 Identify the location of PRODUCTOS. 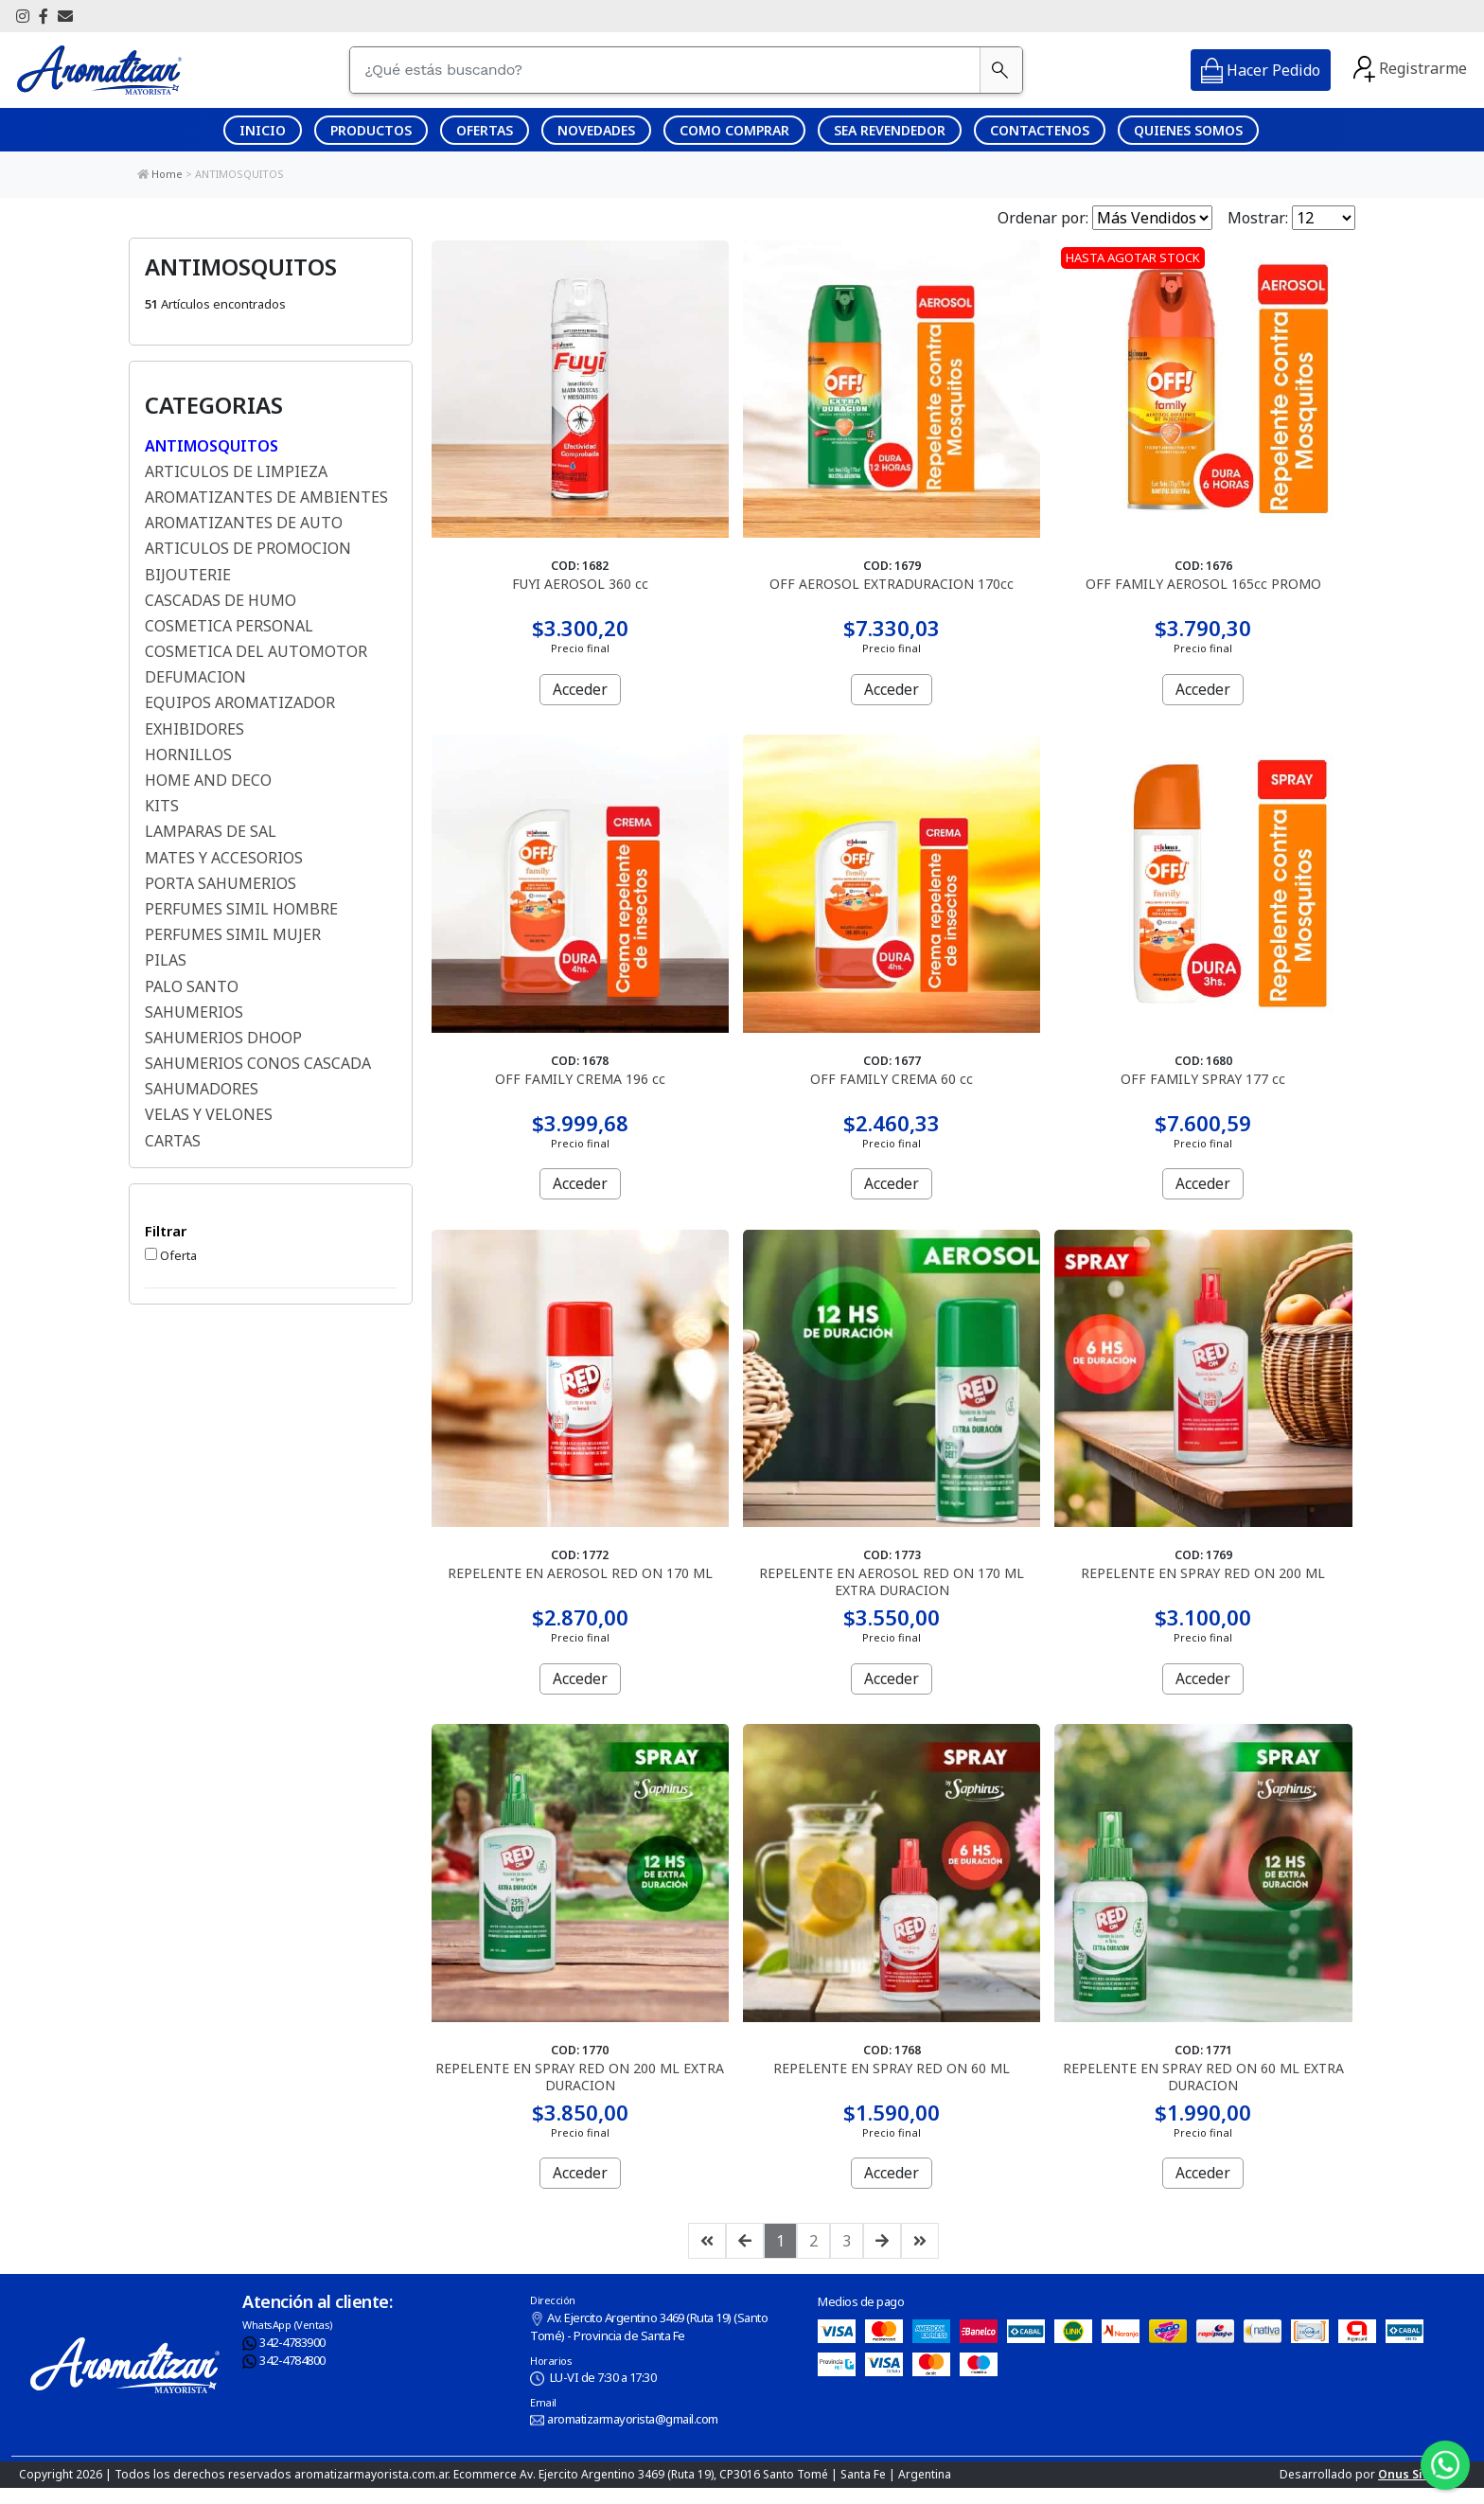
(371, 130).